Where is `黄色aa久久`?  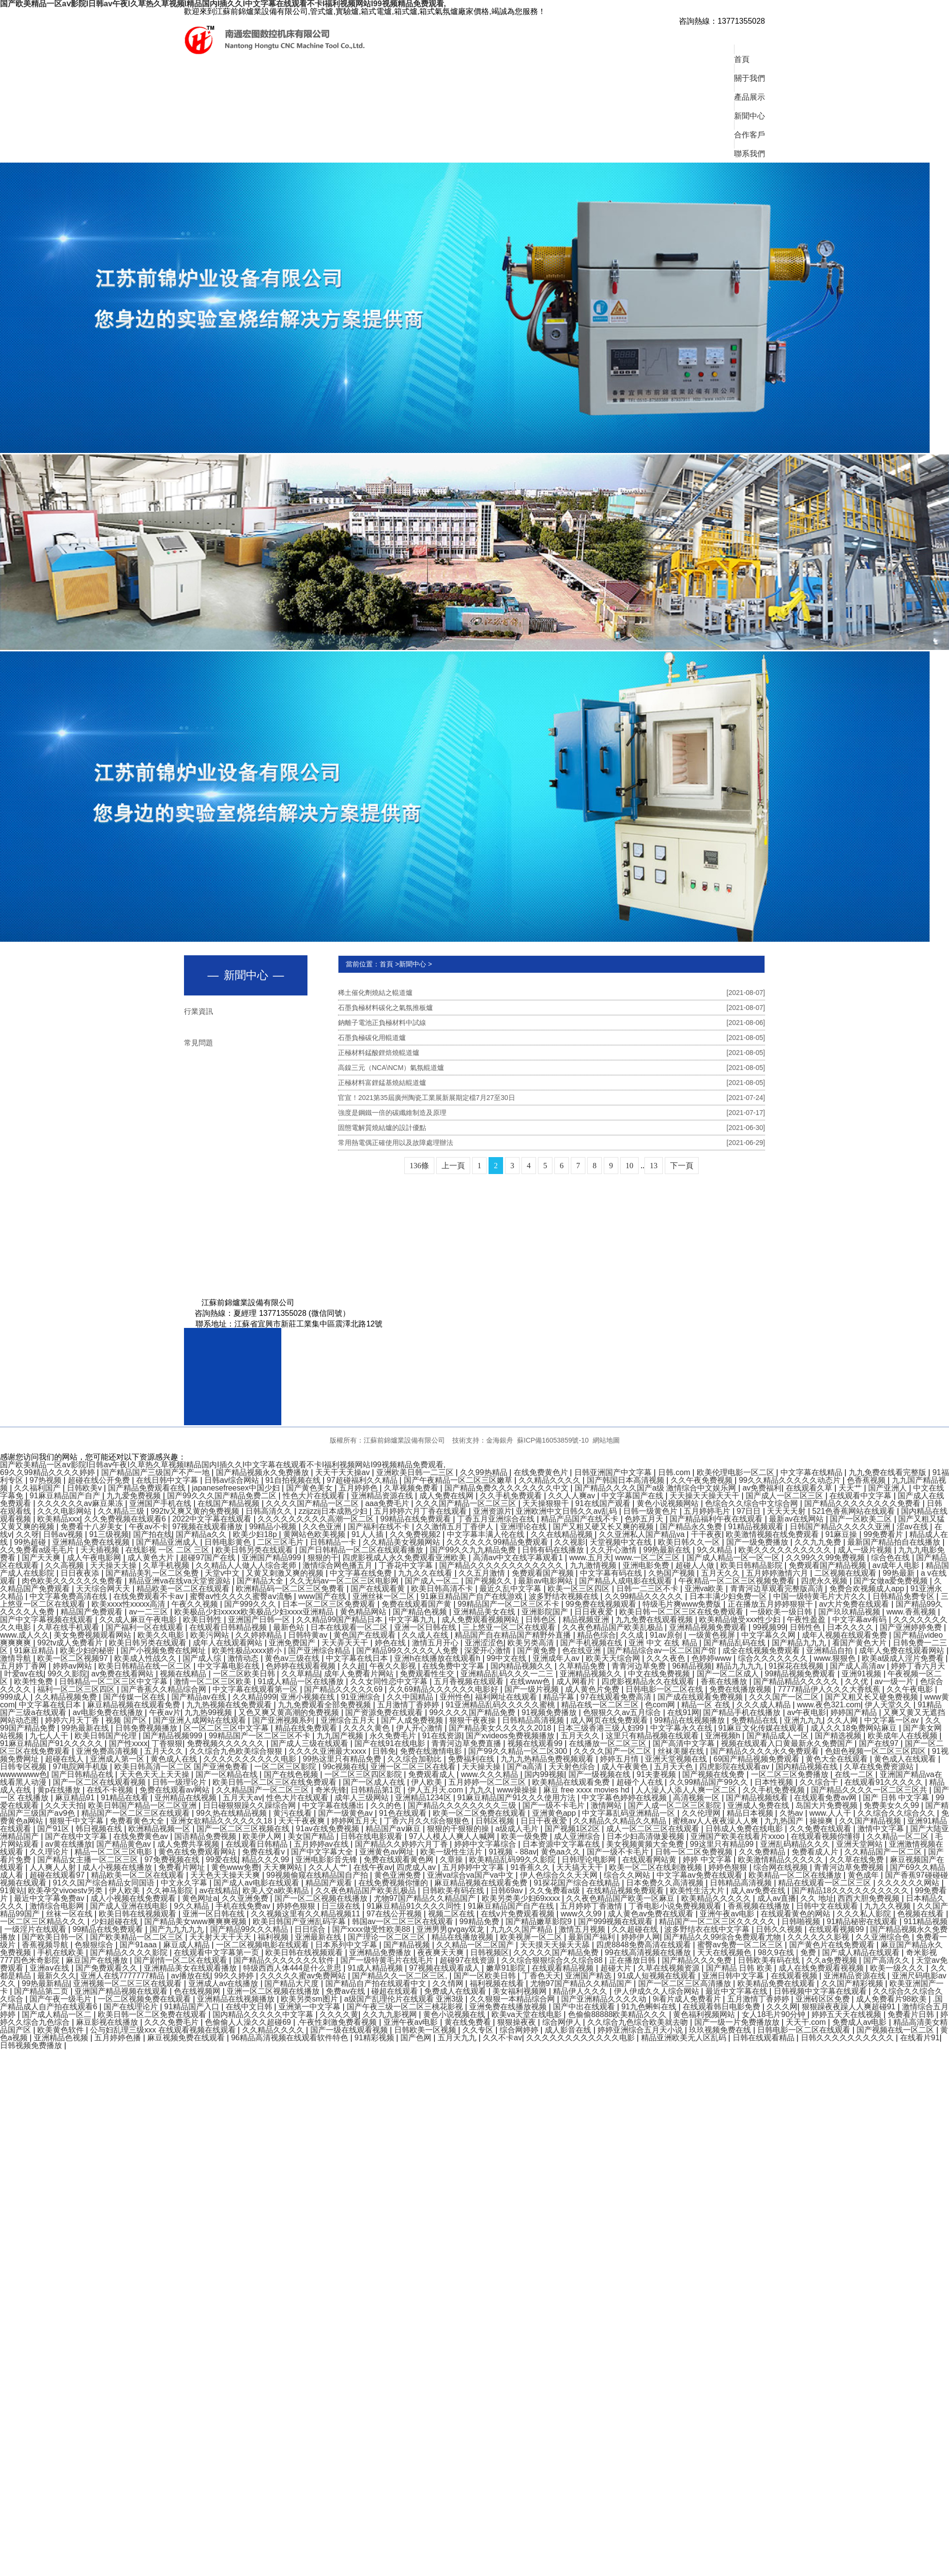
黄色aa久久 is located at coordinates (561, 1852).